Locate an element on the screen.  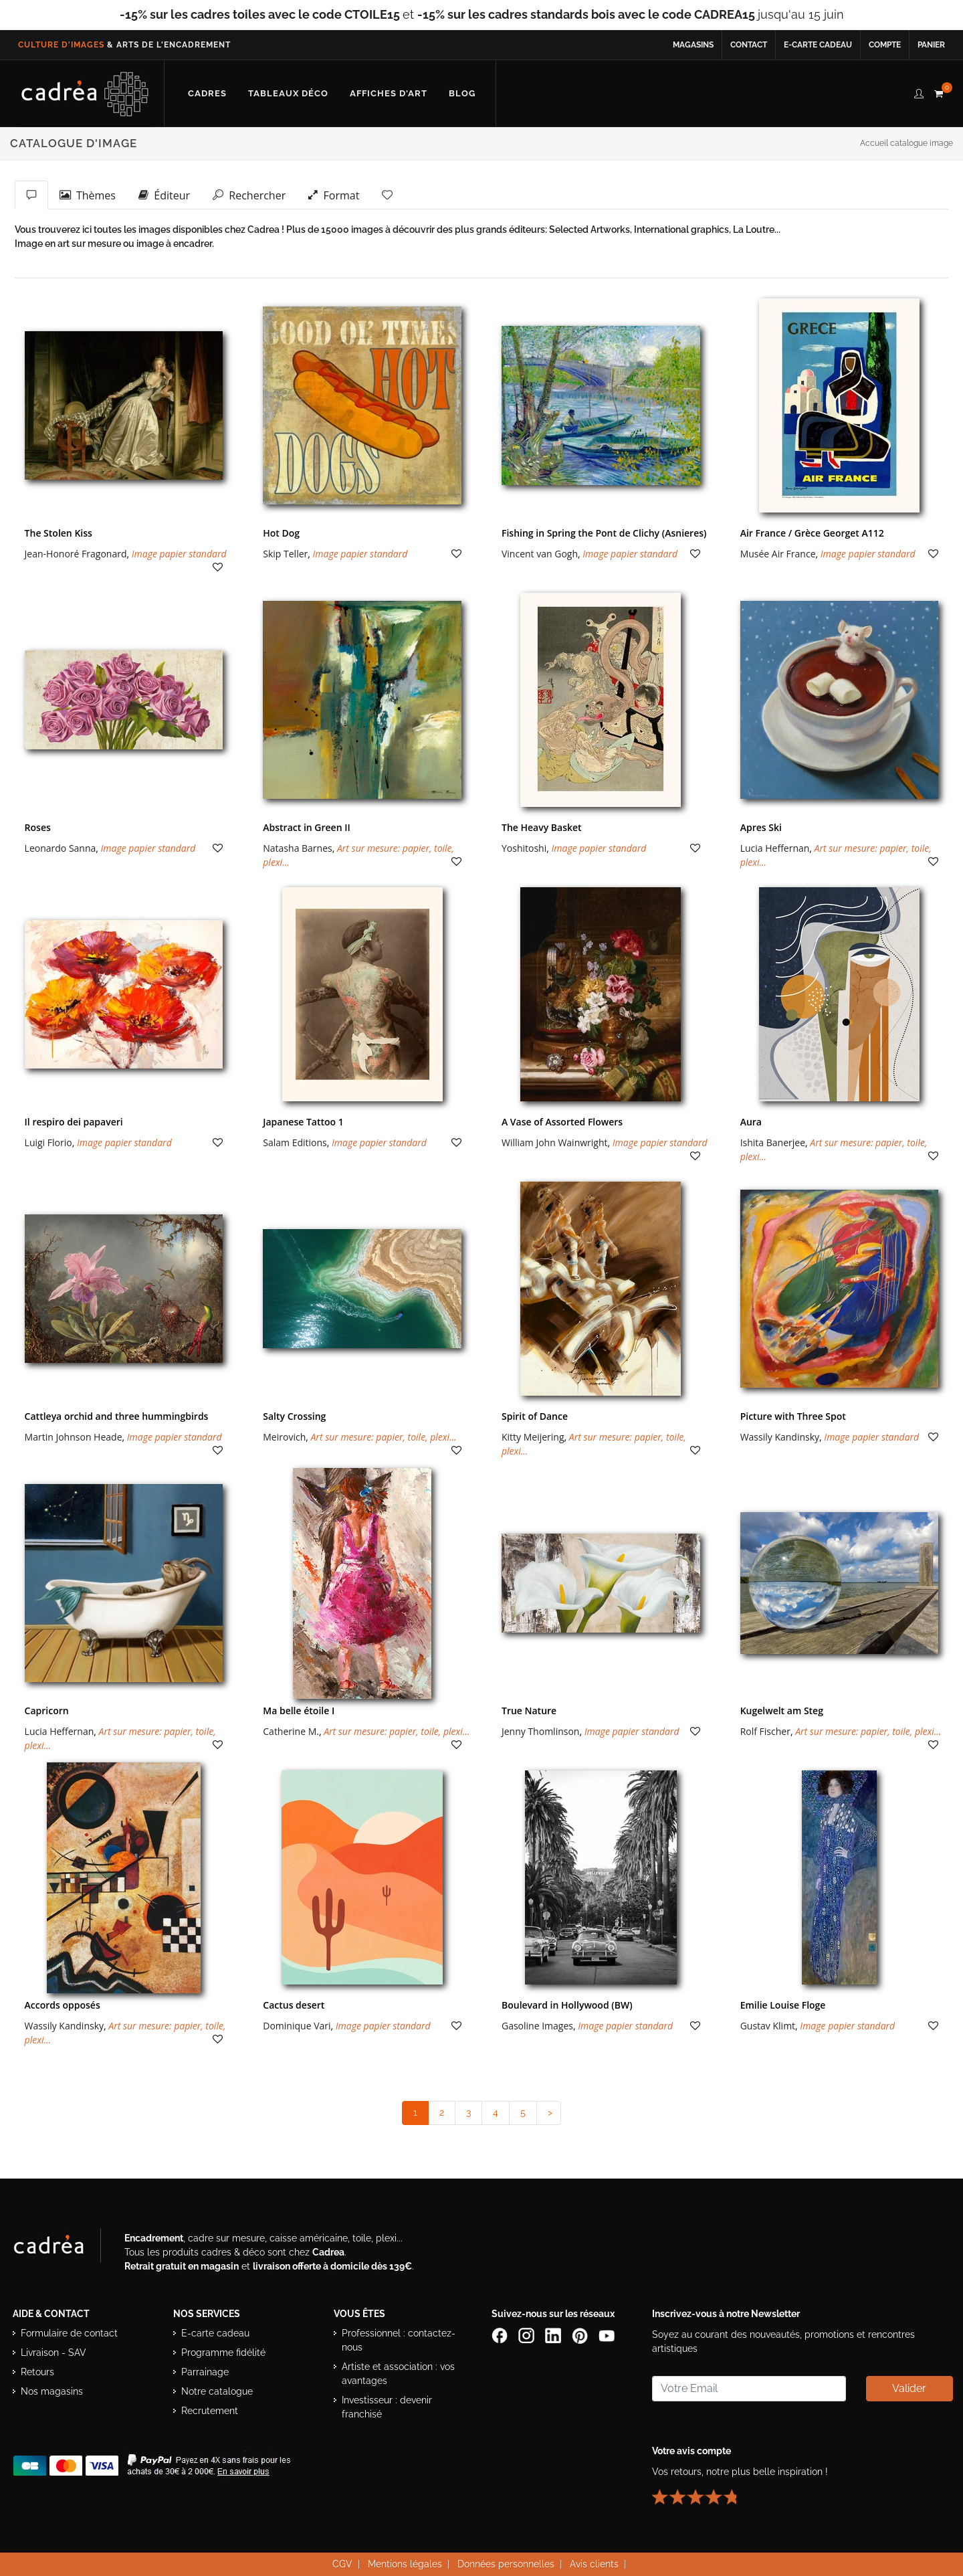
William John Wainwright is located at coordinates (555, 1142).